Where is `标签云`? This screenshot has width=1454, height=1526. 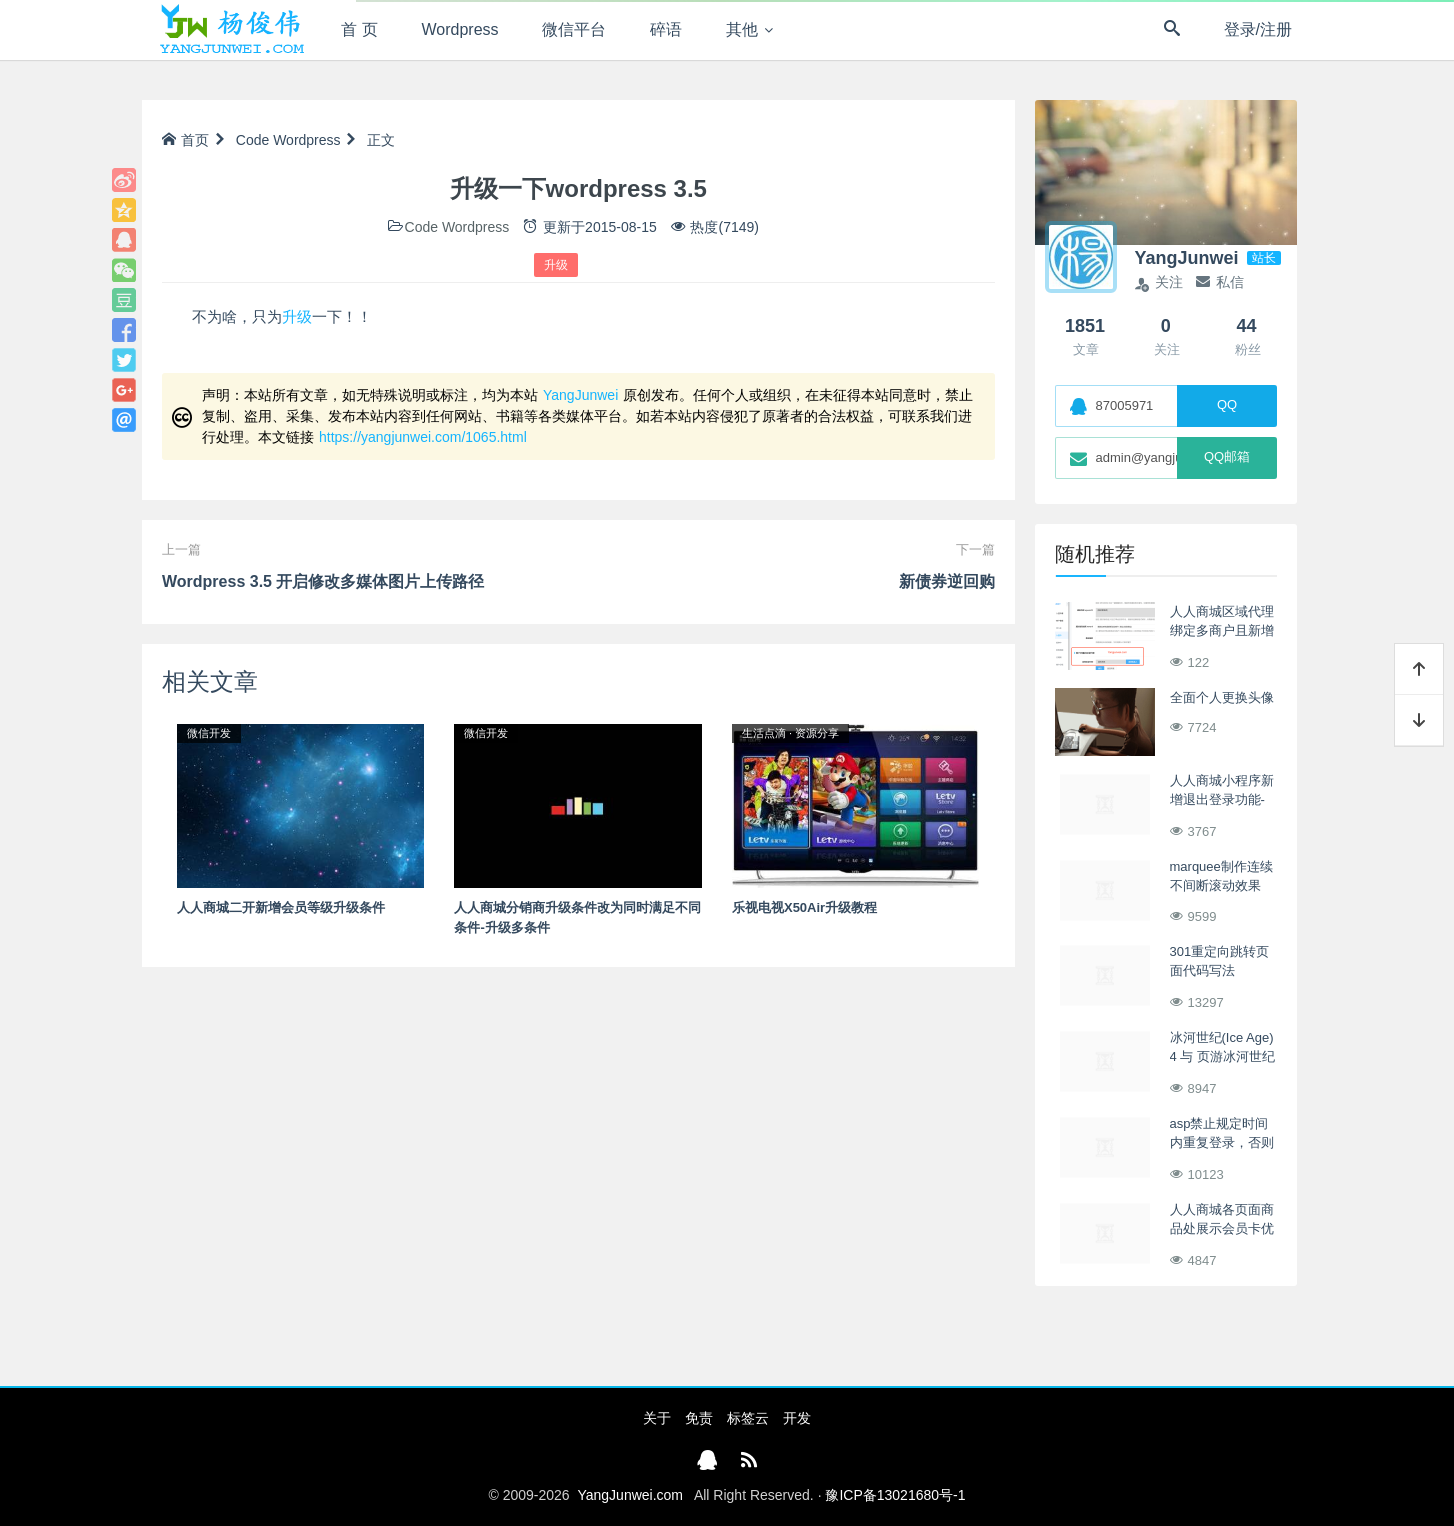 标签云 is located at coordinates (748, 1418).